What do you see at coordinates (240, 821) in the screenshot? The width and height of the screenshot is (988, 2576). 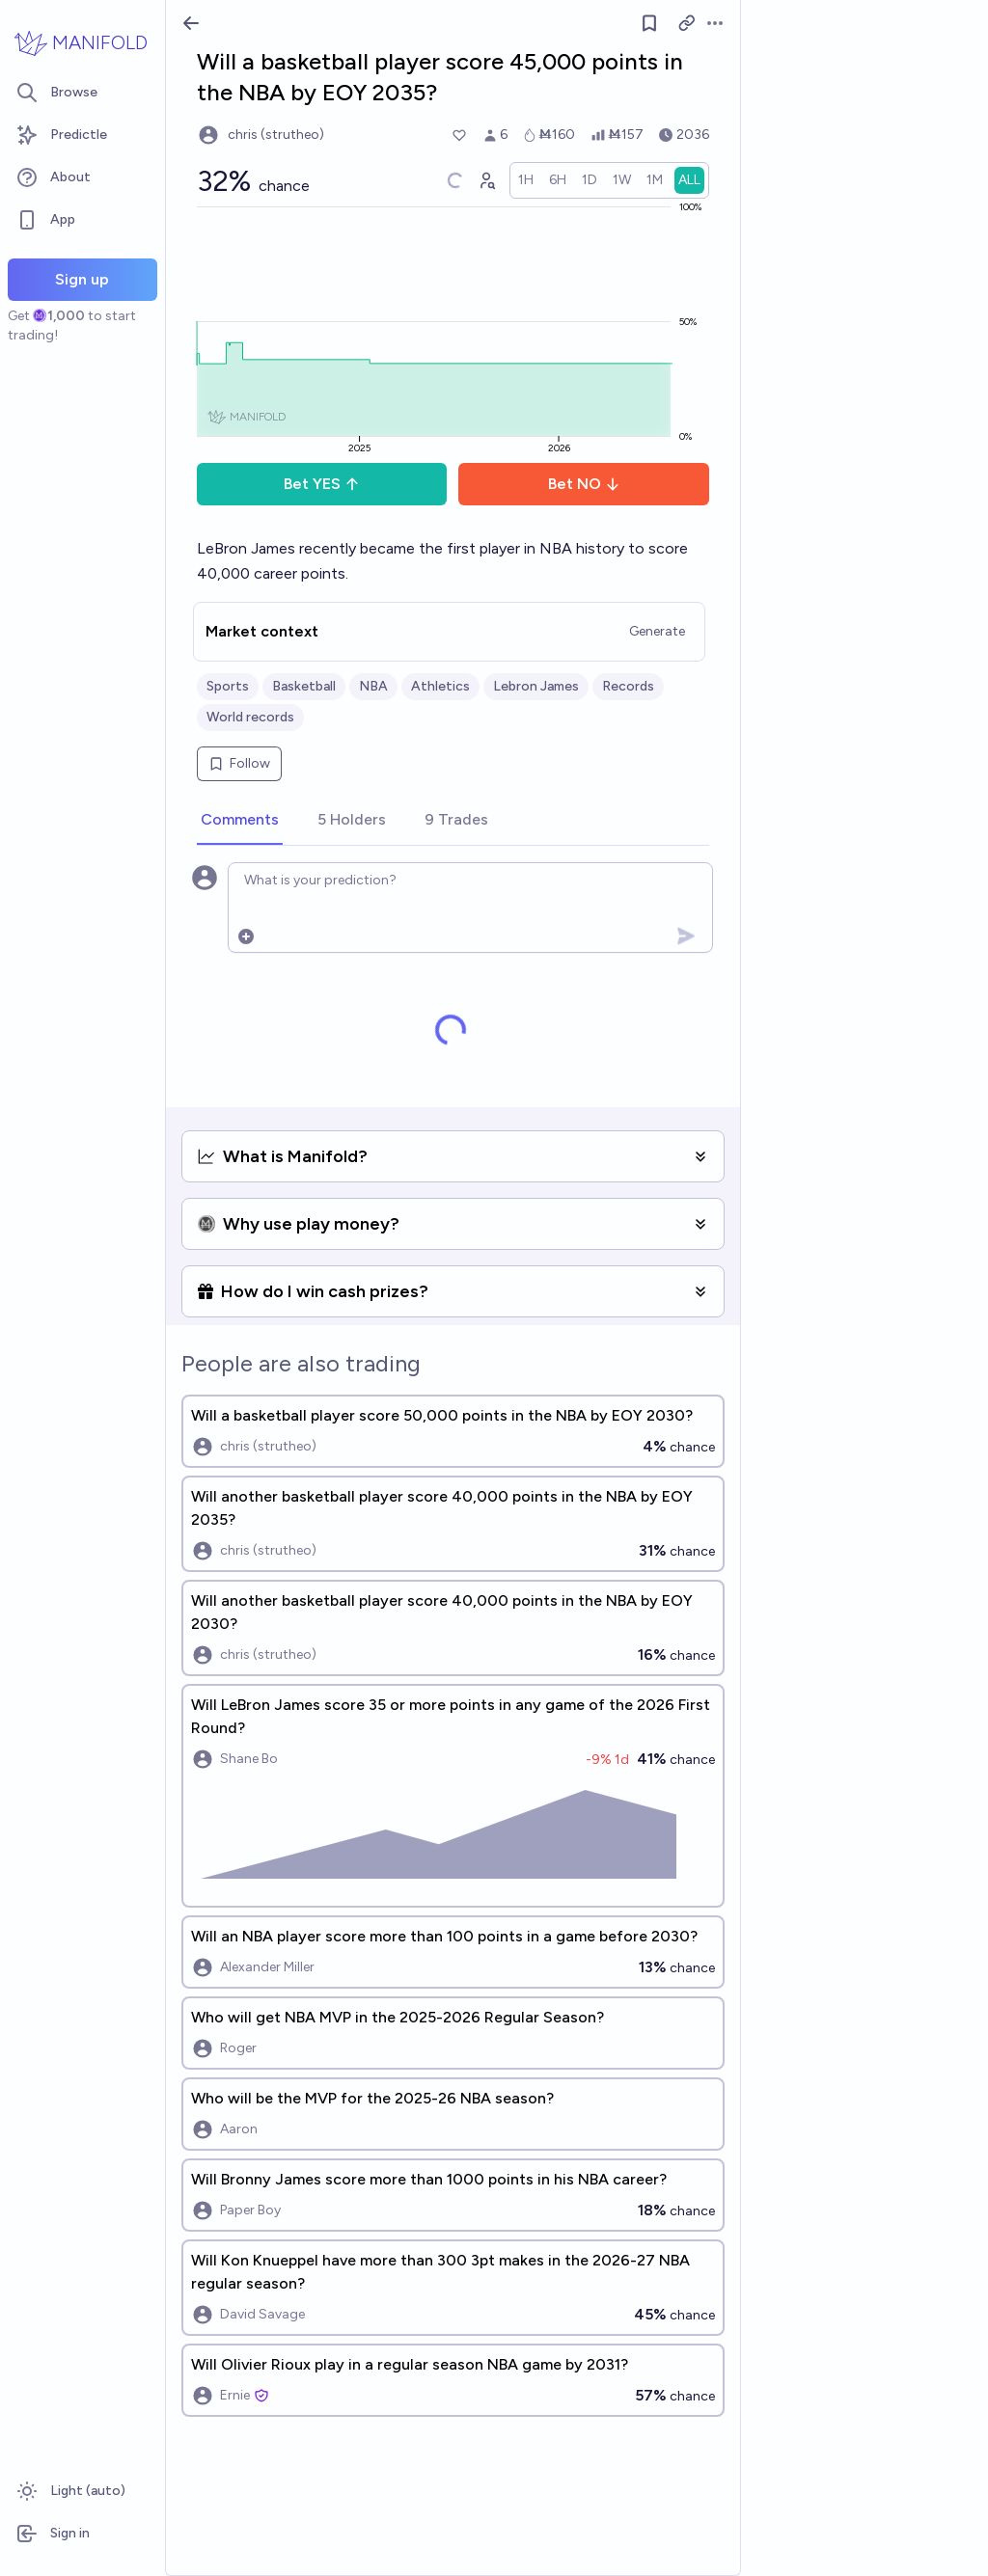 I see `[tab]` at bounding box center [240, 821].